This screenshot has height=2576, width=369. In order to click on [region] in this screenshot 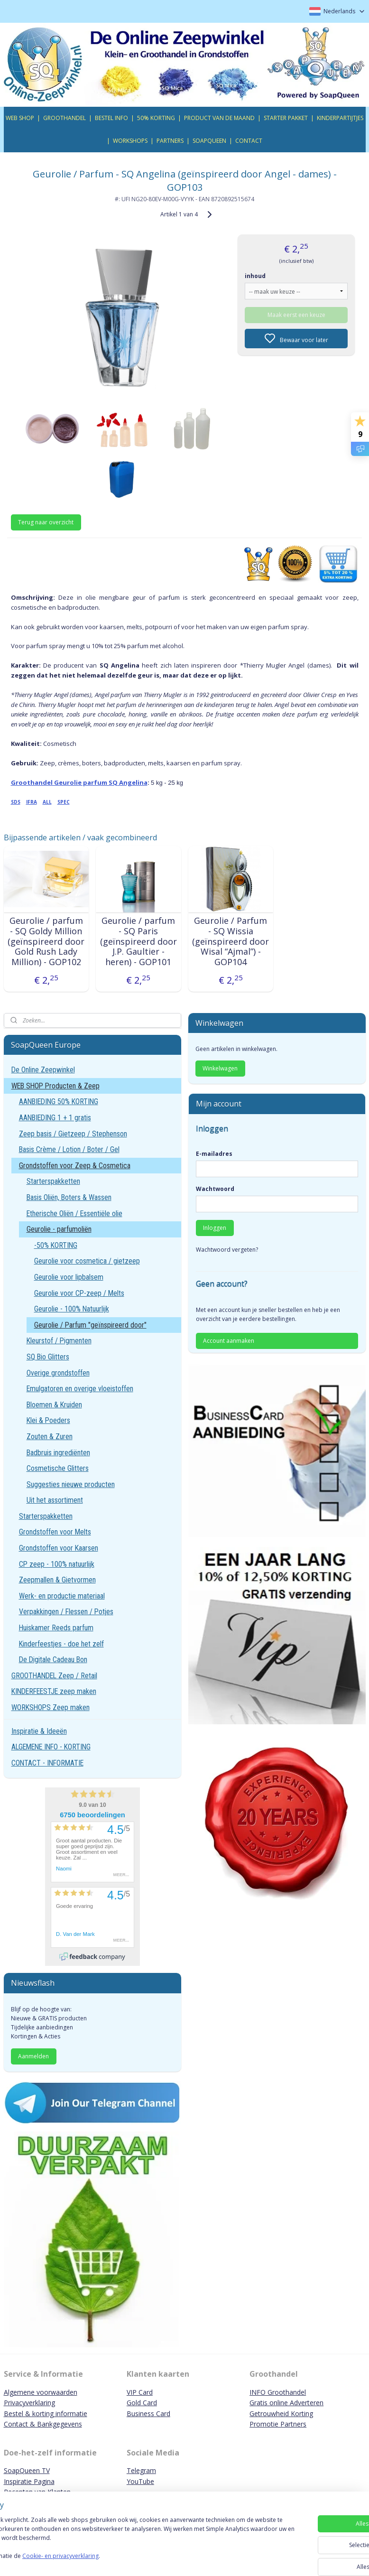, I will do `click(121, 2543)`.